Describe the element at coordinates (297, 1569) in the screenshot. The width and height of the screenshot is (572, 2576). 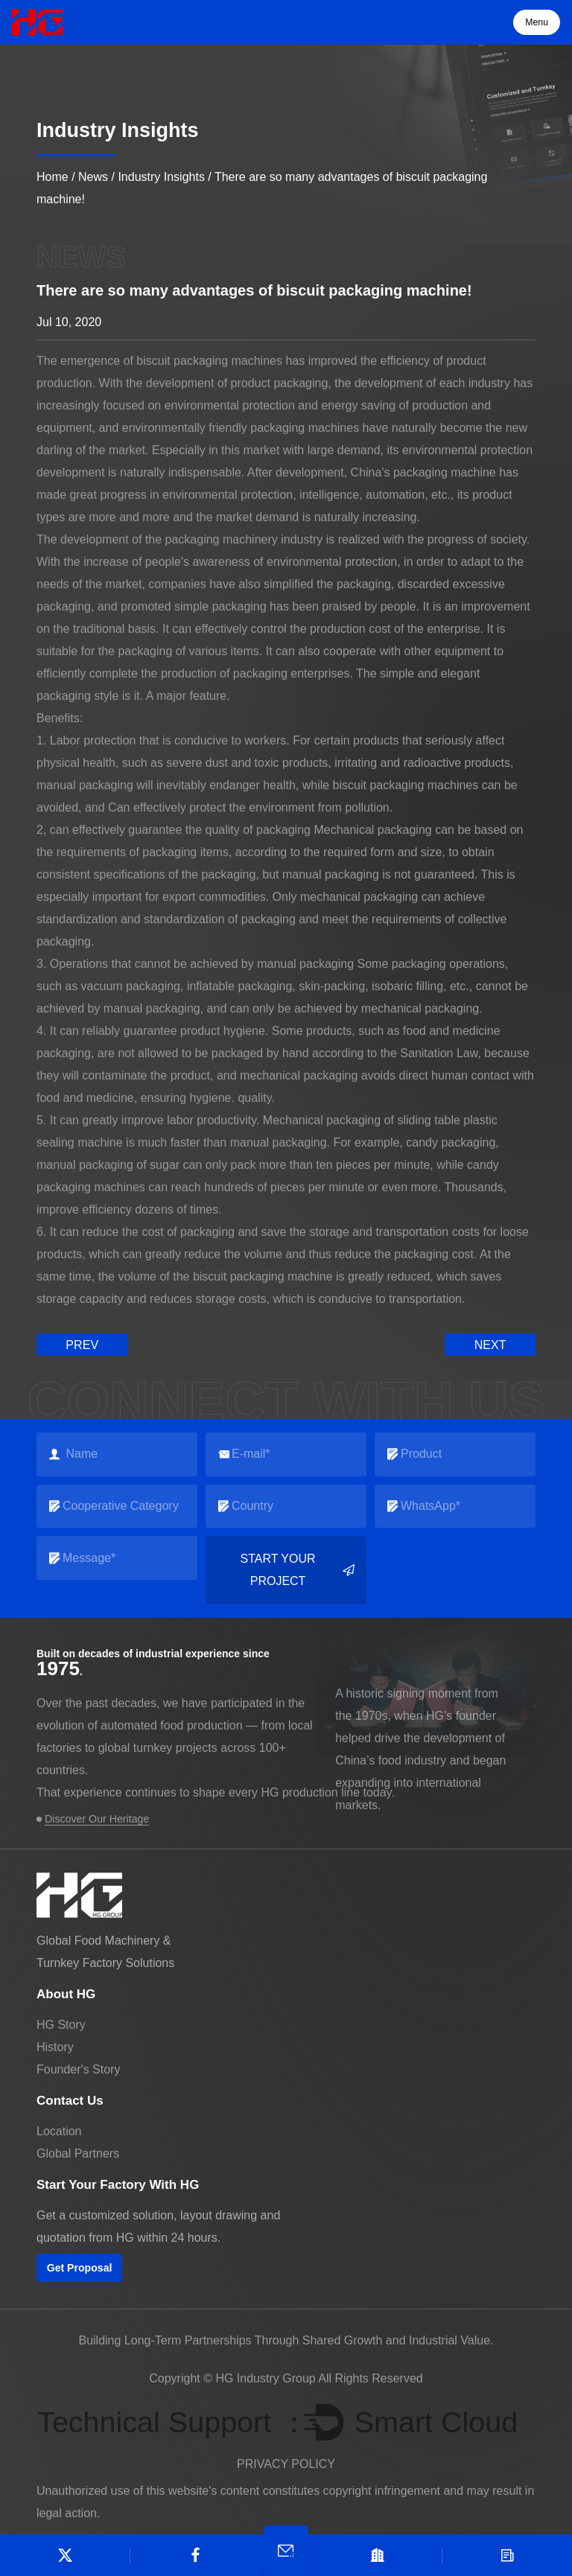
I see `Start your project` at that location.